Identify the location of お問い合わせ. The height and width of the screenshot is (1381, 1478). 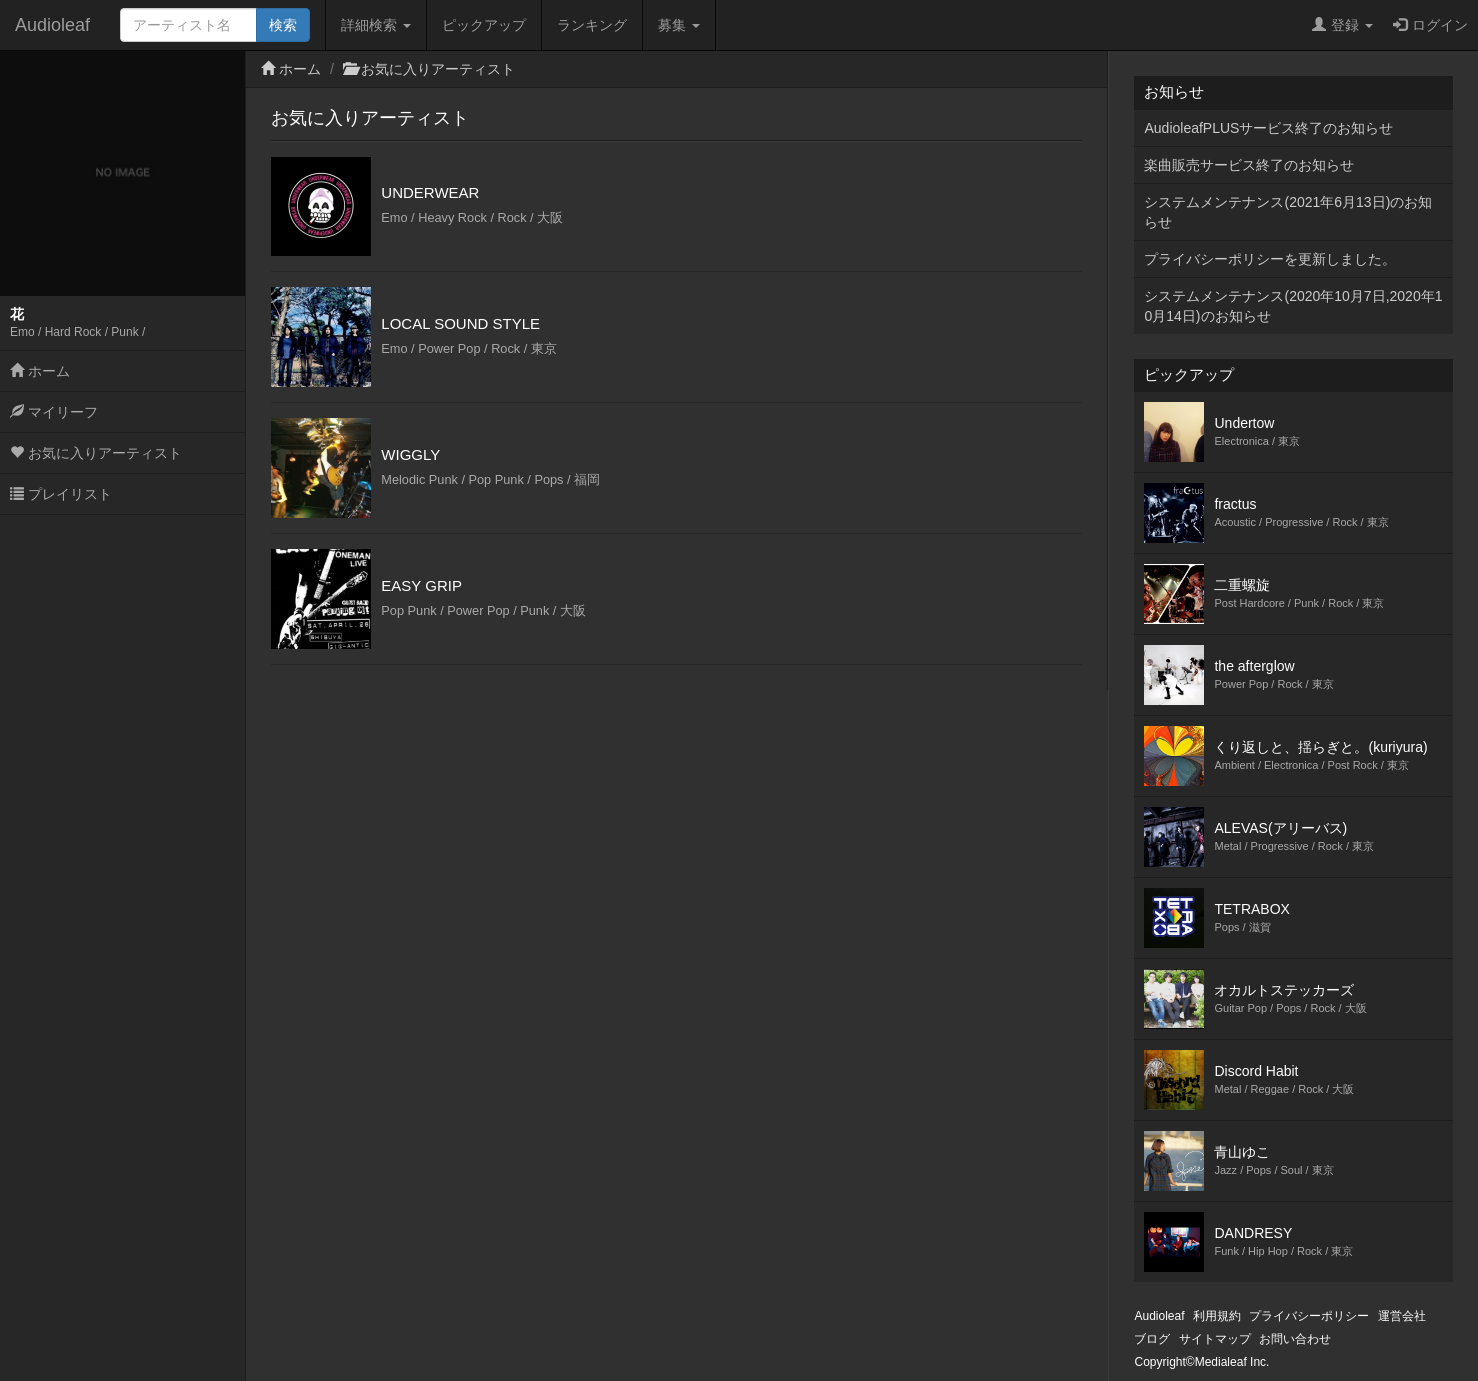
(1295, 1339).